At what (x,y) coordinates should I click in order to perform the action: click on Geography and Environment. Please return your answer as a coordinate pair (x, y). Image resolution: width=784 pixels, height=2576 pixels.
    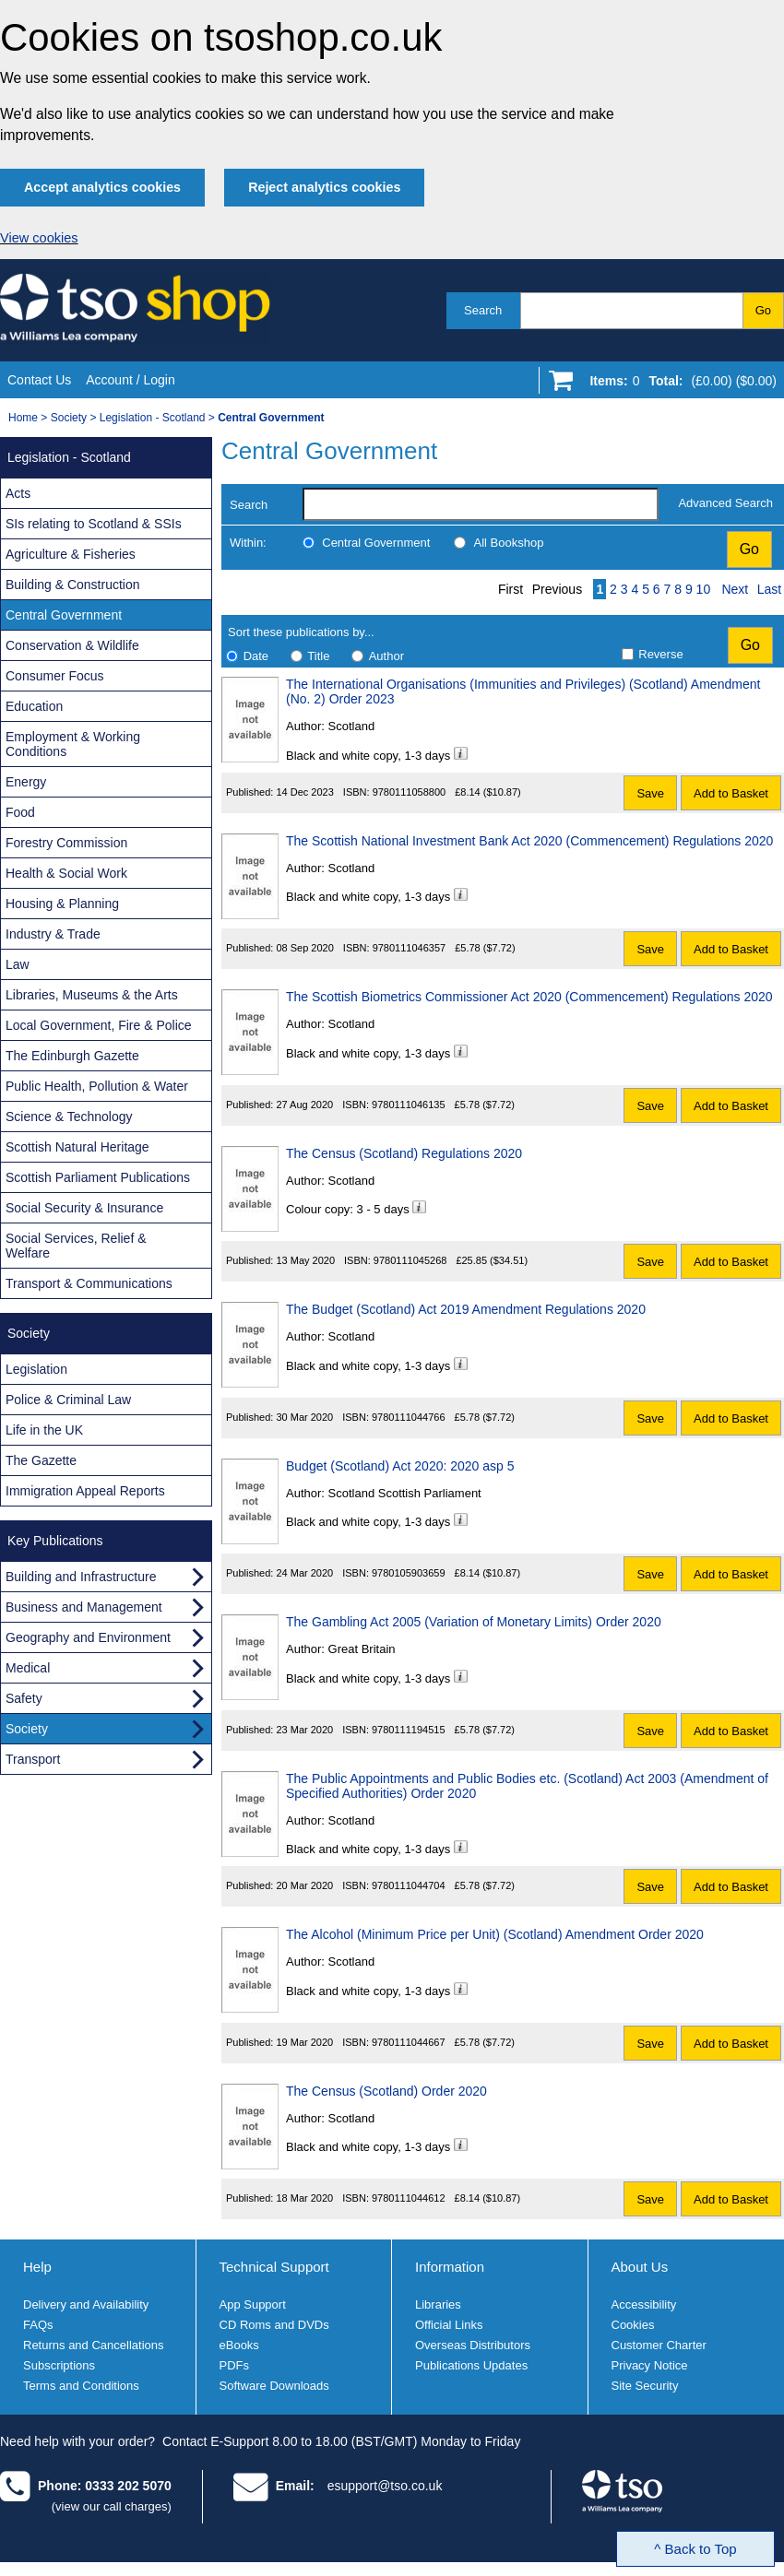
    Looking at the image, I should click on (88, 1637).